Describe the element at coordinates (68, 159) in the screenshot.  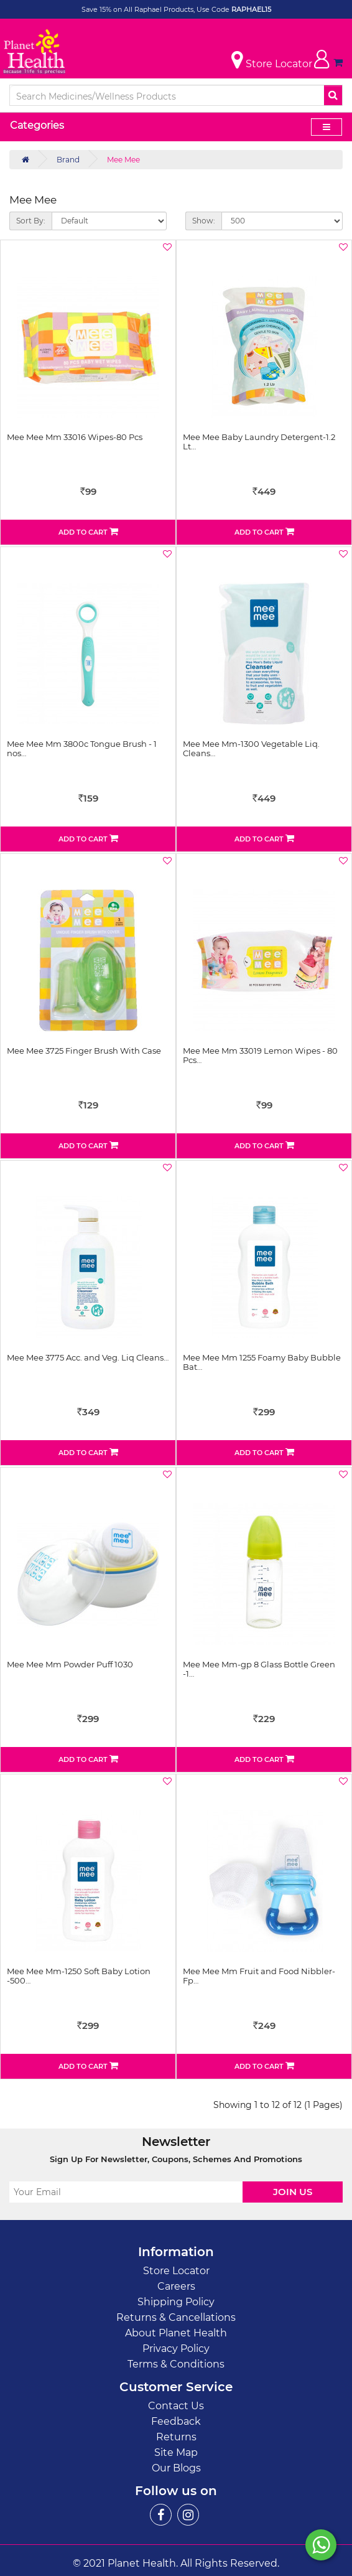
I see `Brand` at that location.